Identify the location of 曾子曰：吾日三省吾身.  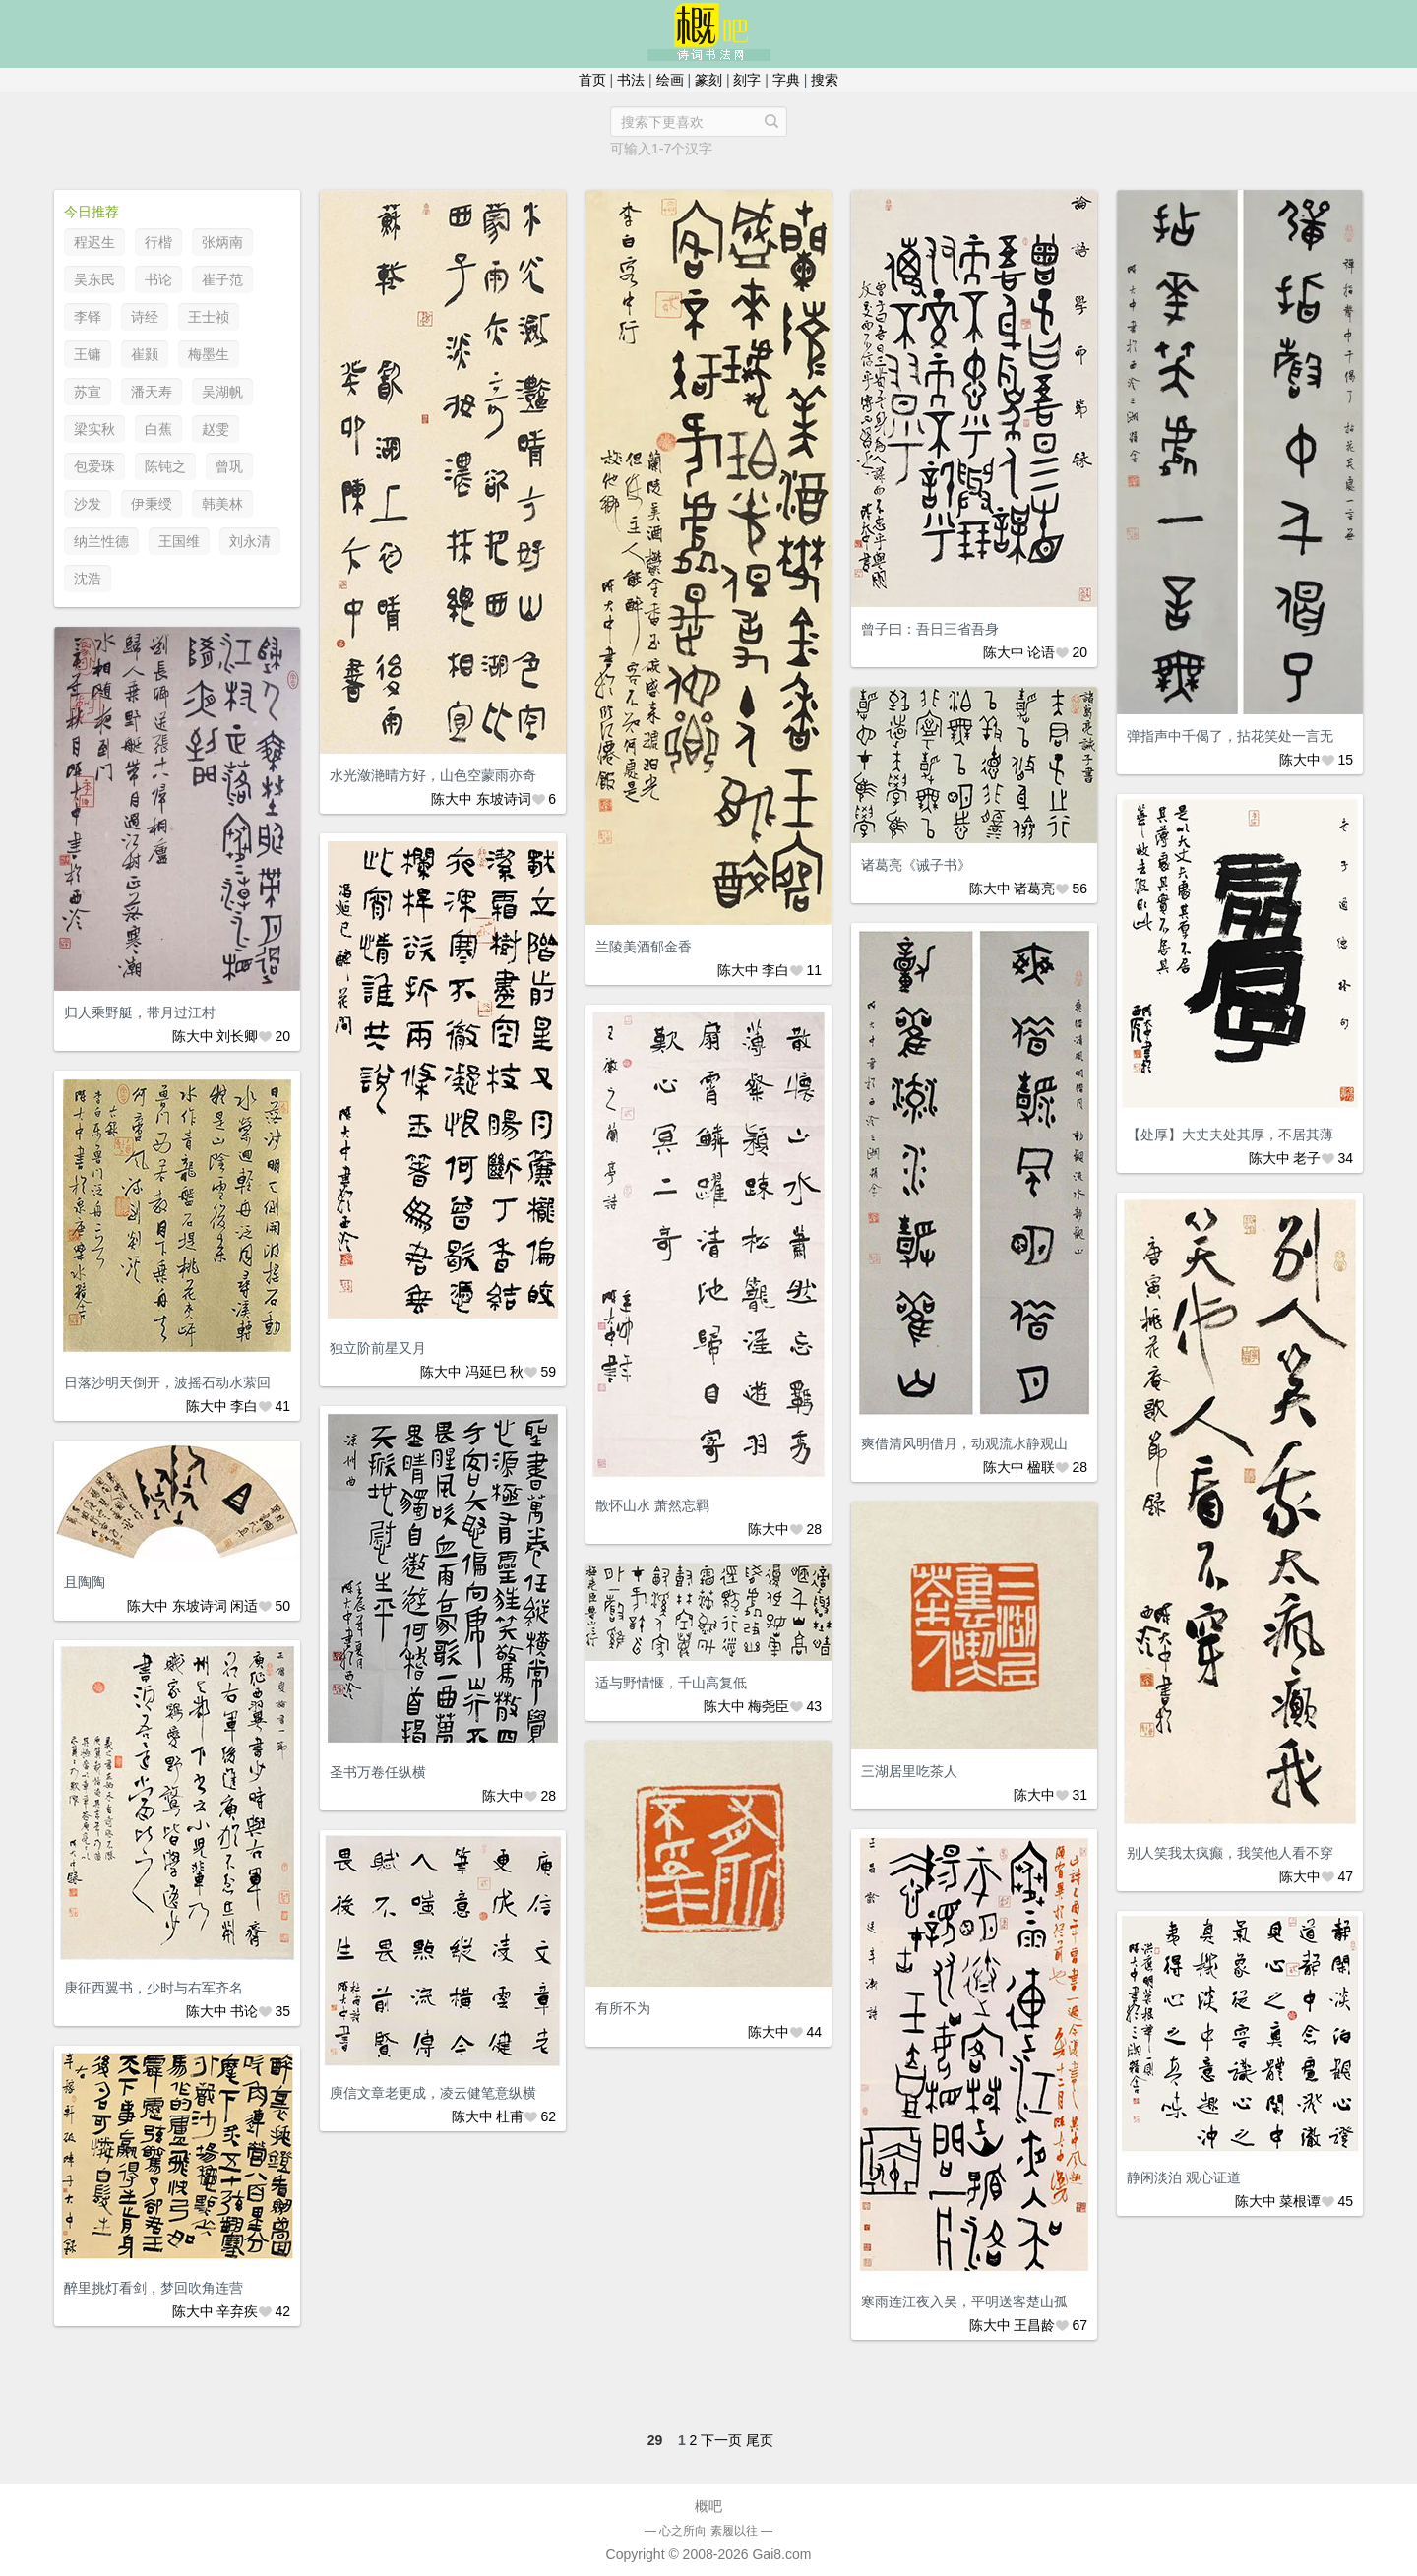
(930, 629).